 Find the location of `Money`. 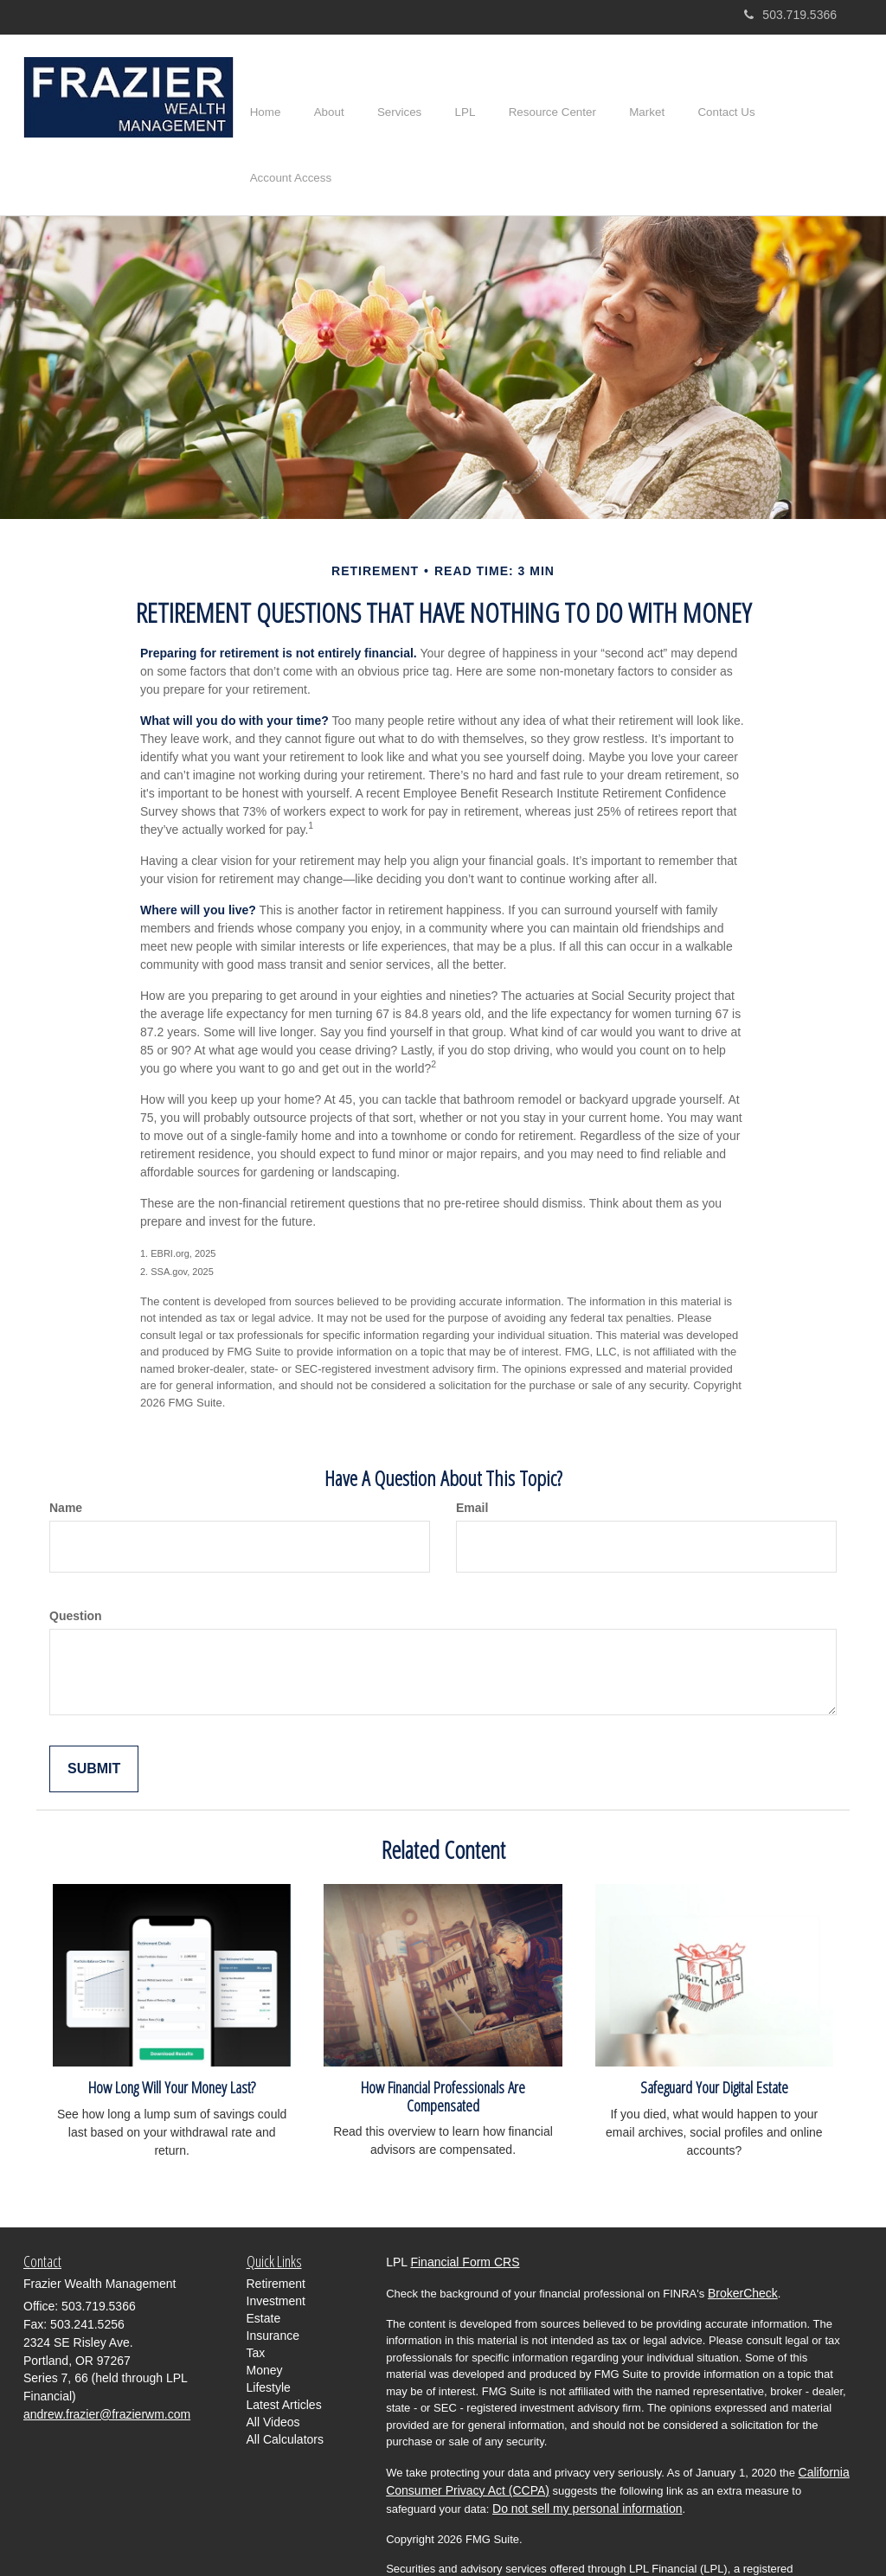

Money is located at coordinates (265, 2319).